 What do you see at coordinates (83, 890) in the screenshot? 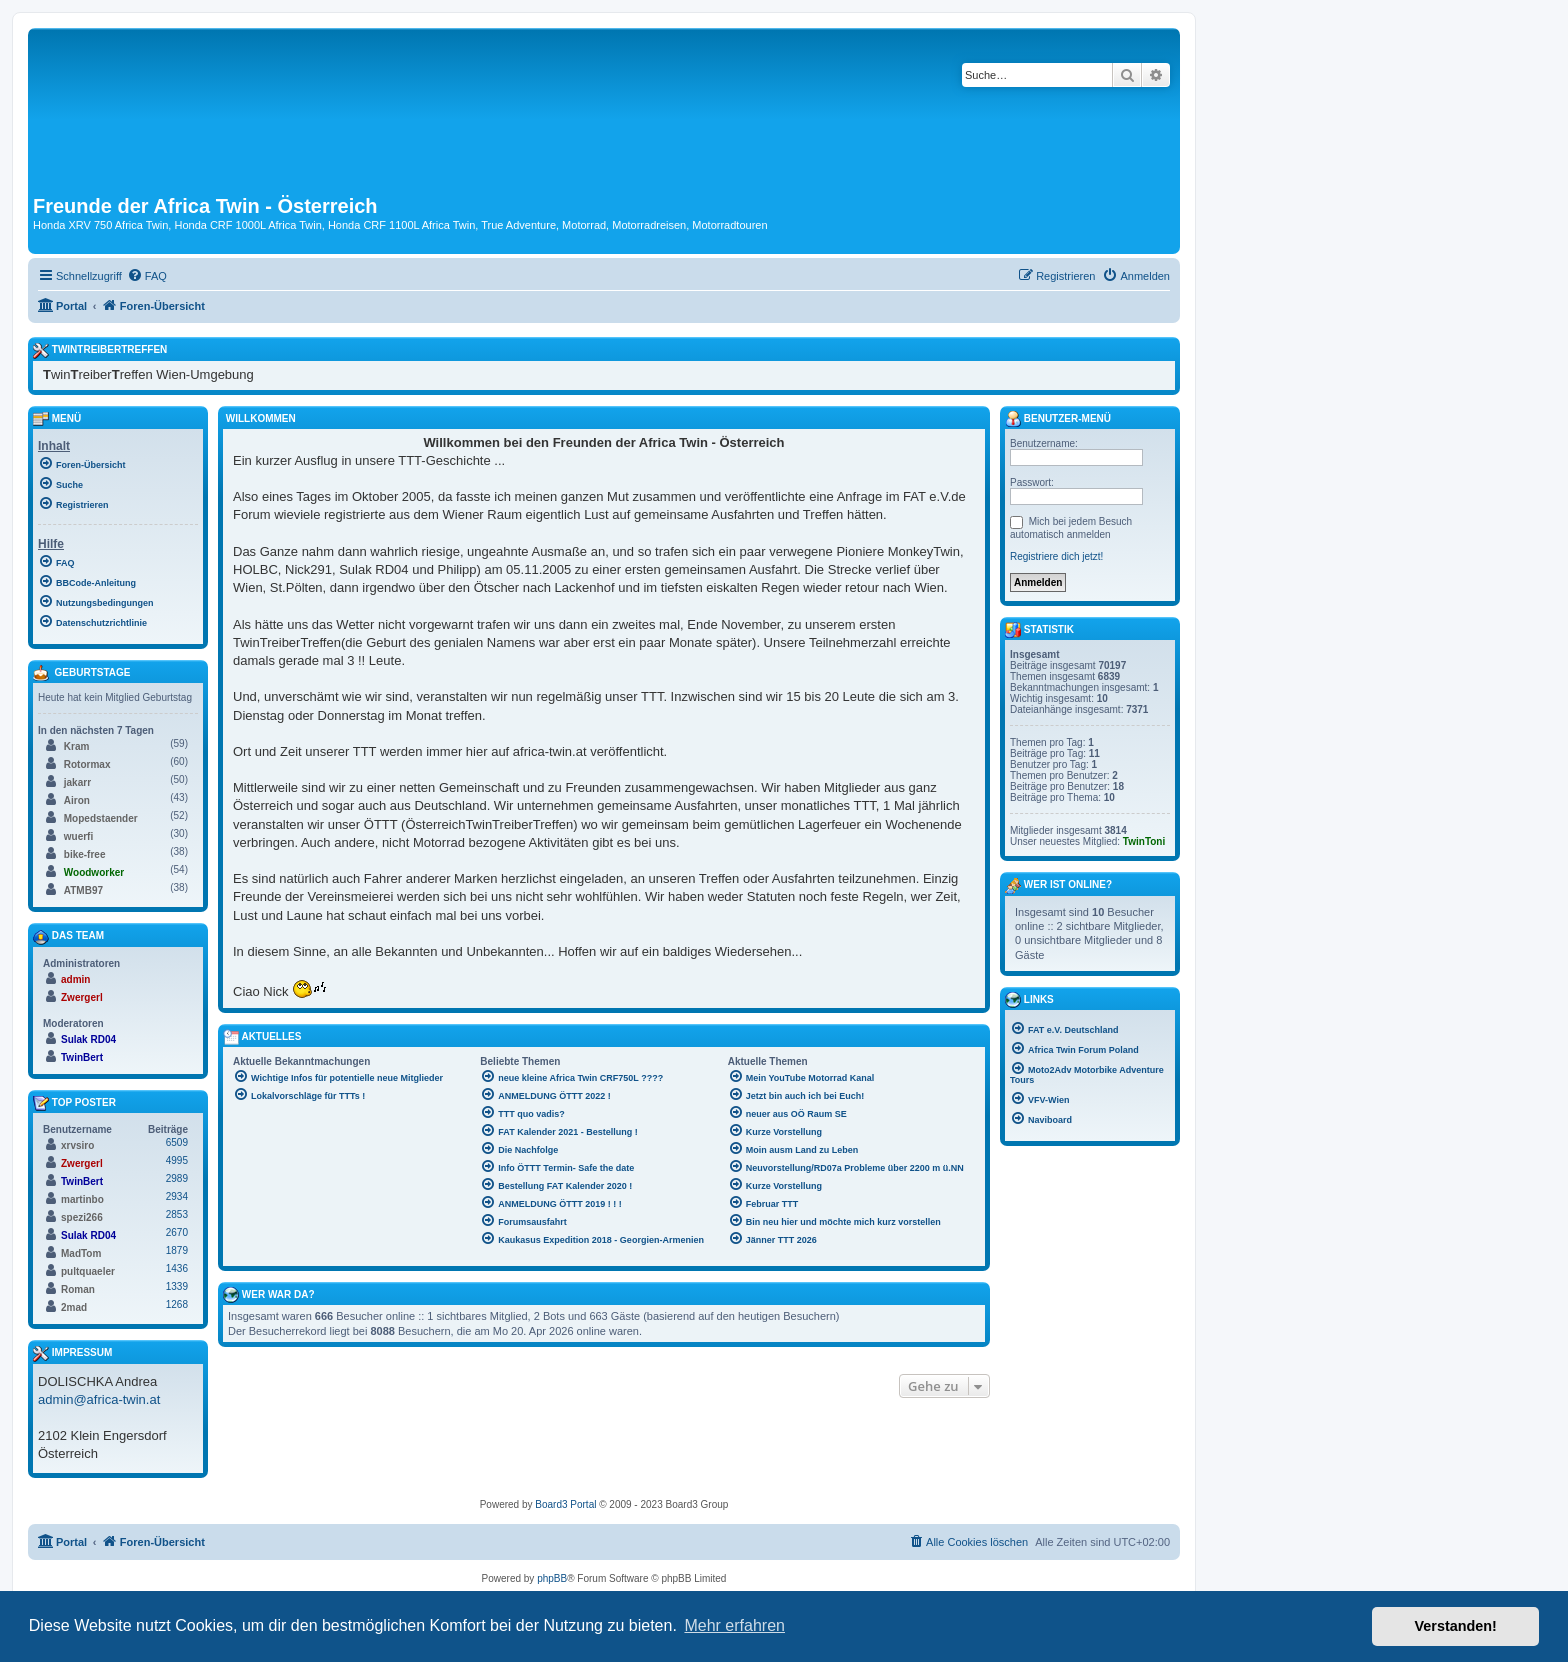
I see `ATMB97` at bounding box center [83, 890].